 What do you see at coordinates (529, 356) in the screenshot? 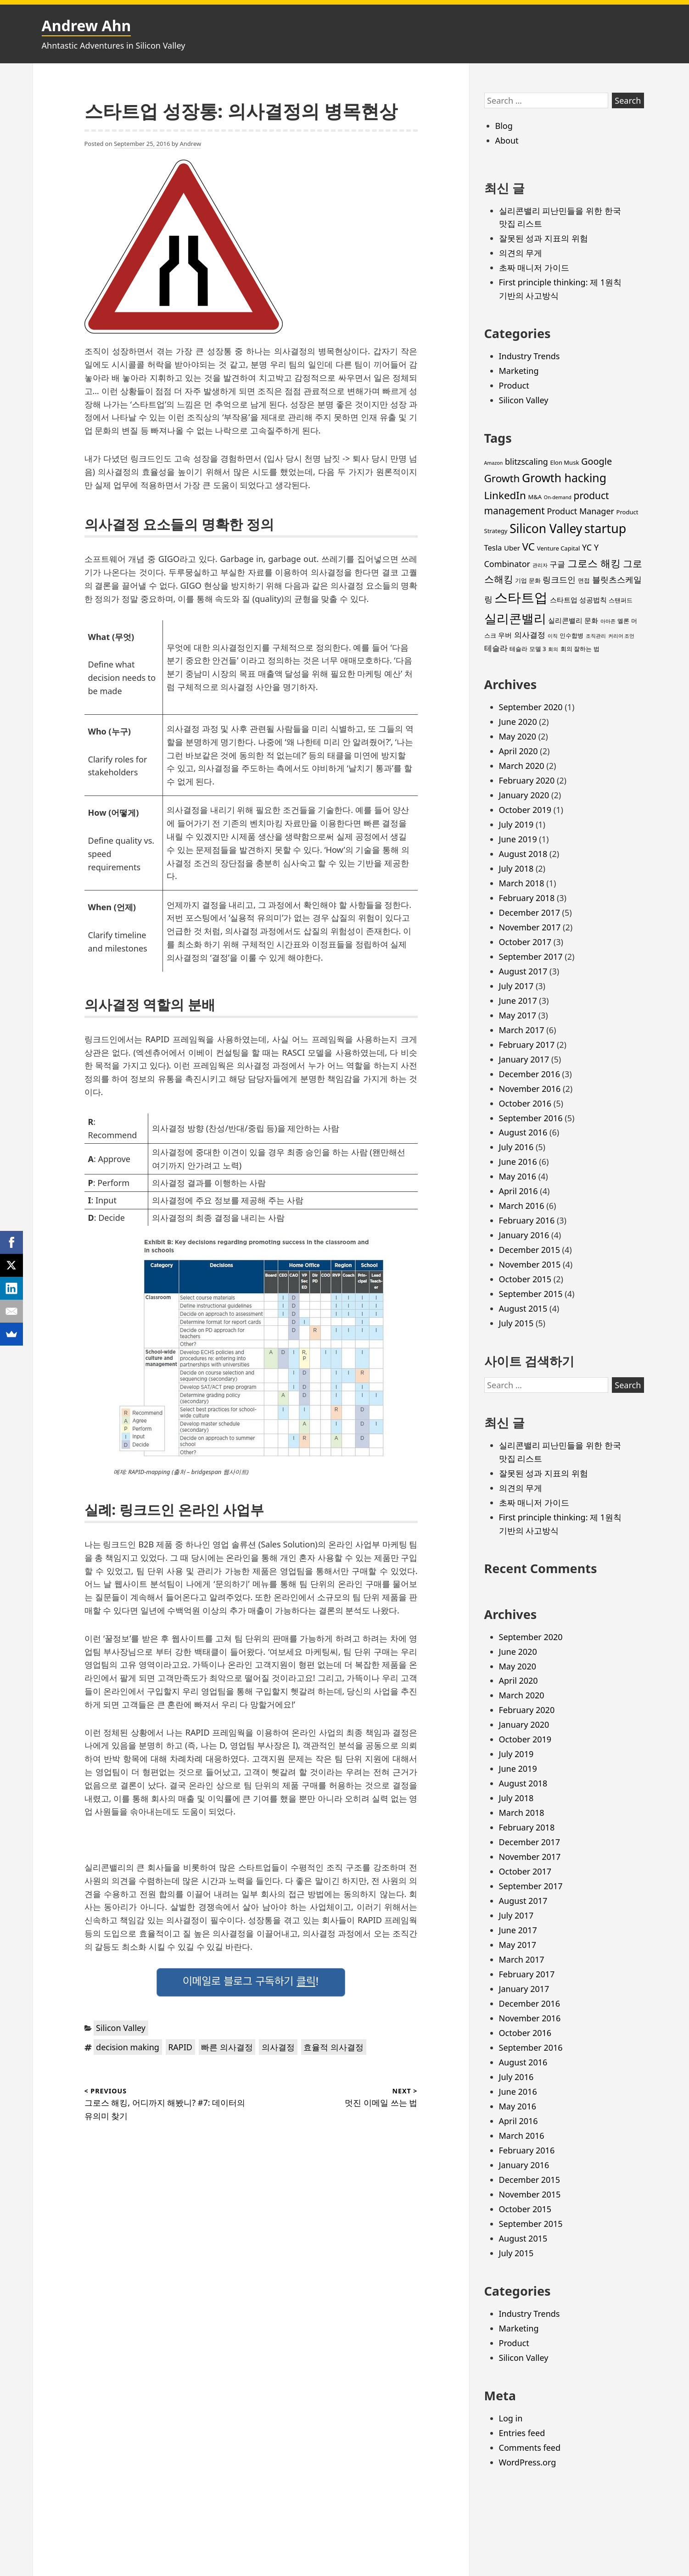
I see `Industry Trends` at bounding box center [529, 356].